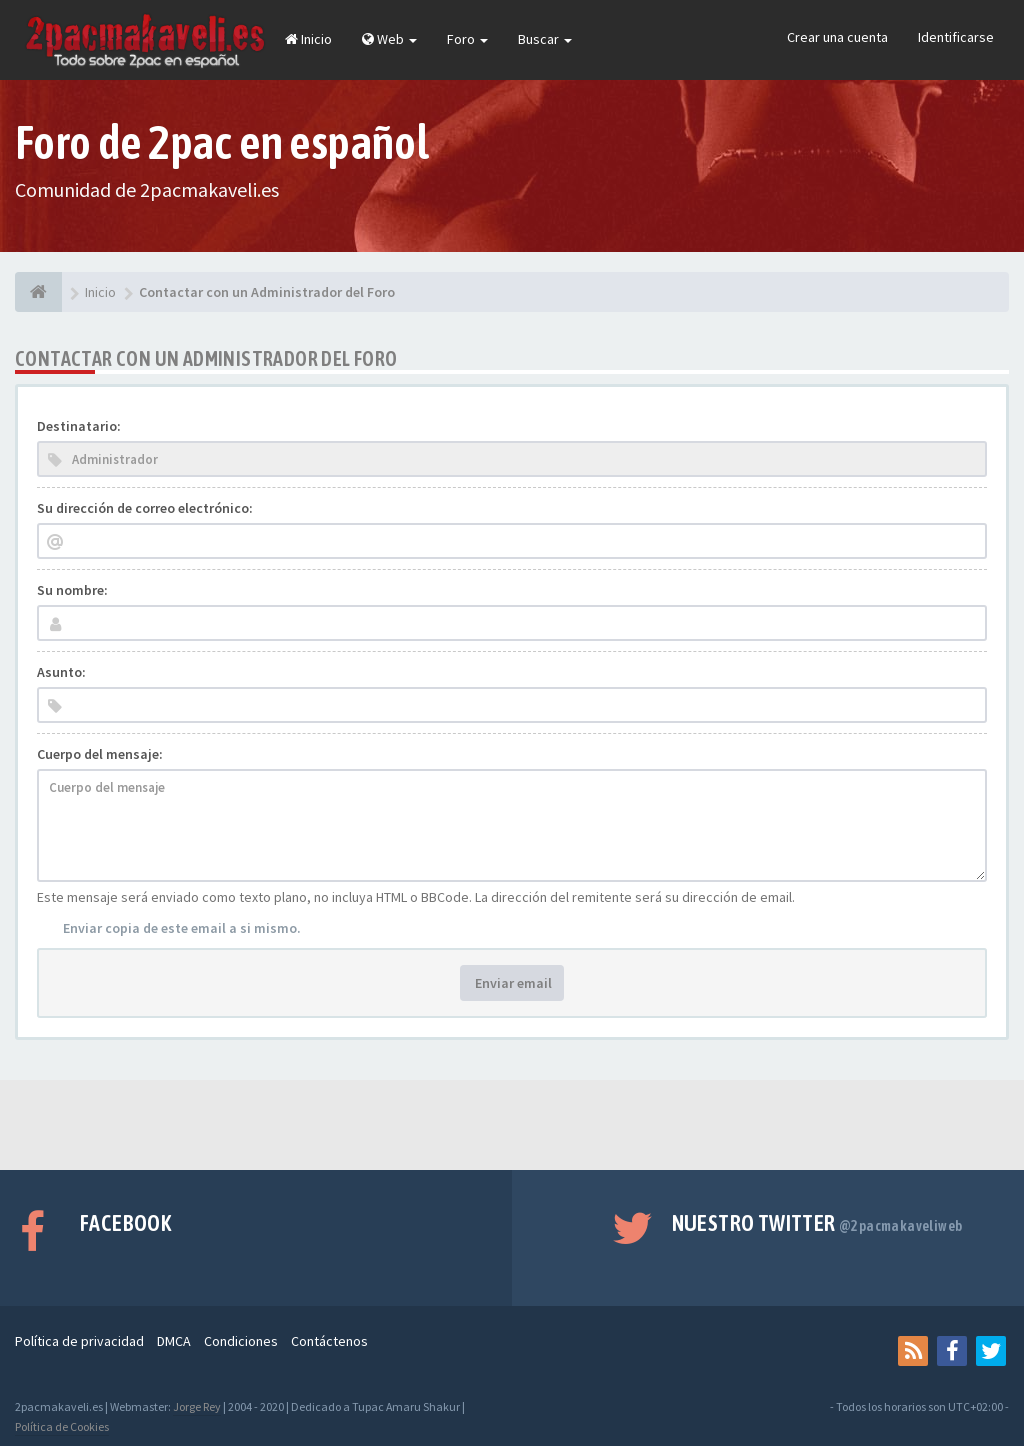  Describe the element at coordinates (79, 426) in the screenshot. I see `Destinatario:` at that location.